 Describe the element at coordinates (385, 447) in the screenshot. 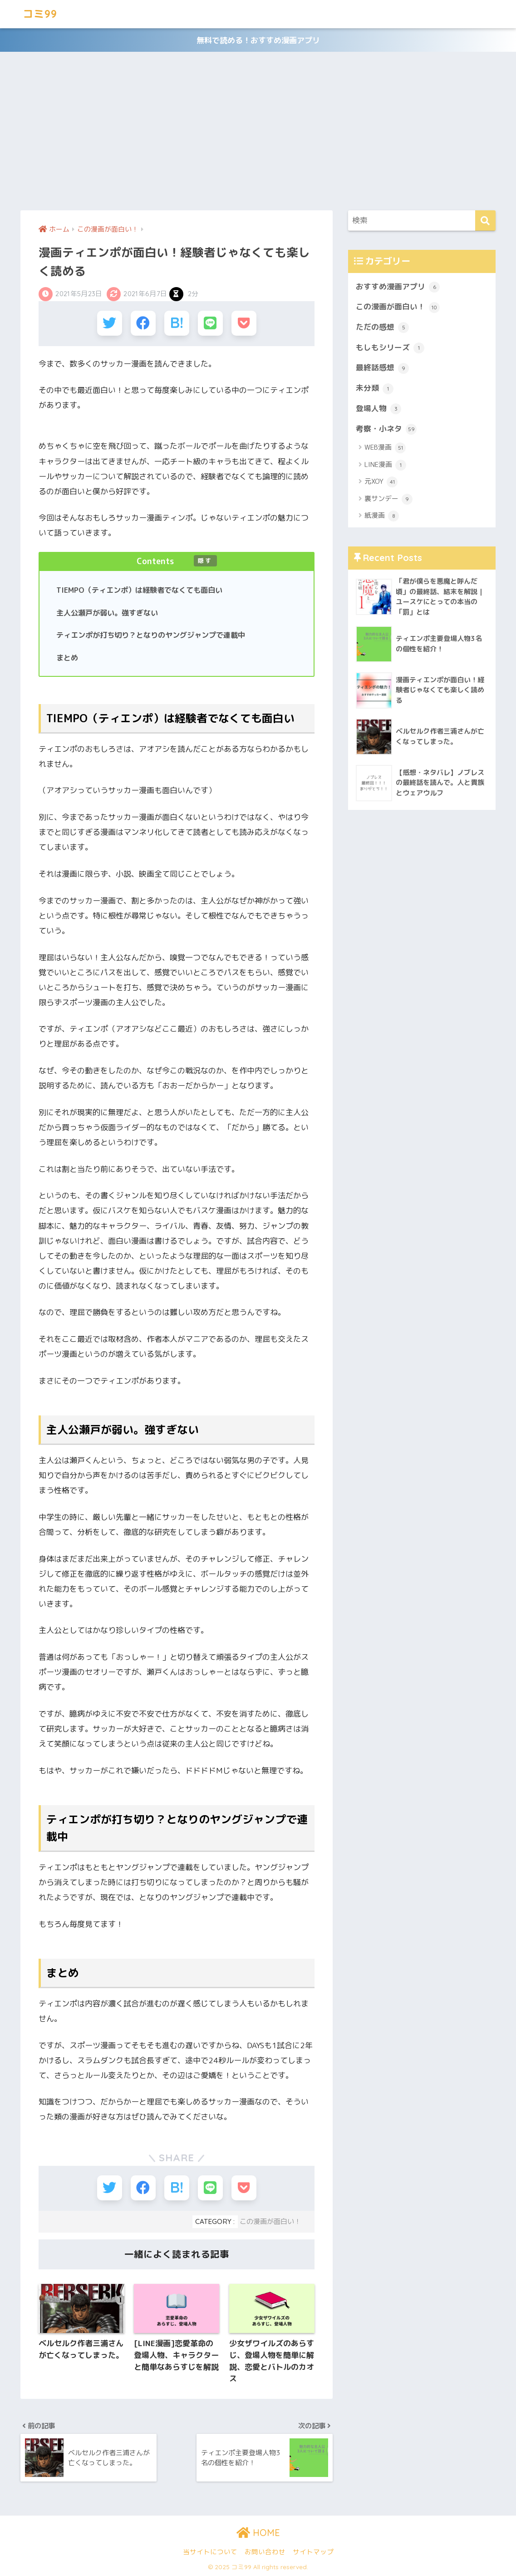

I see `WEB漫画` at that location.